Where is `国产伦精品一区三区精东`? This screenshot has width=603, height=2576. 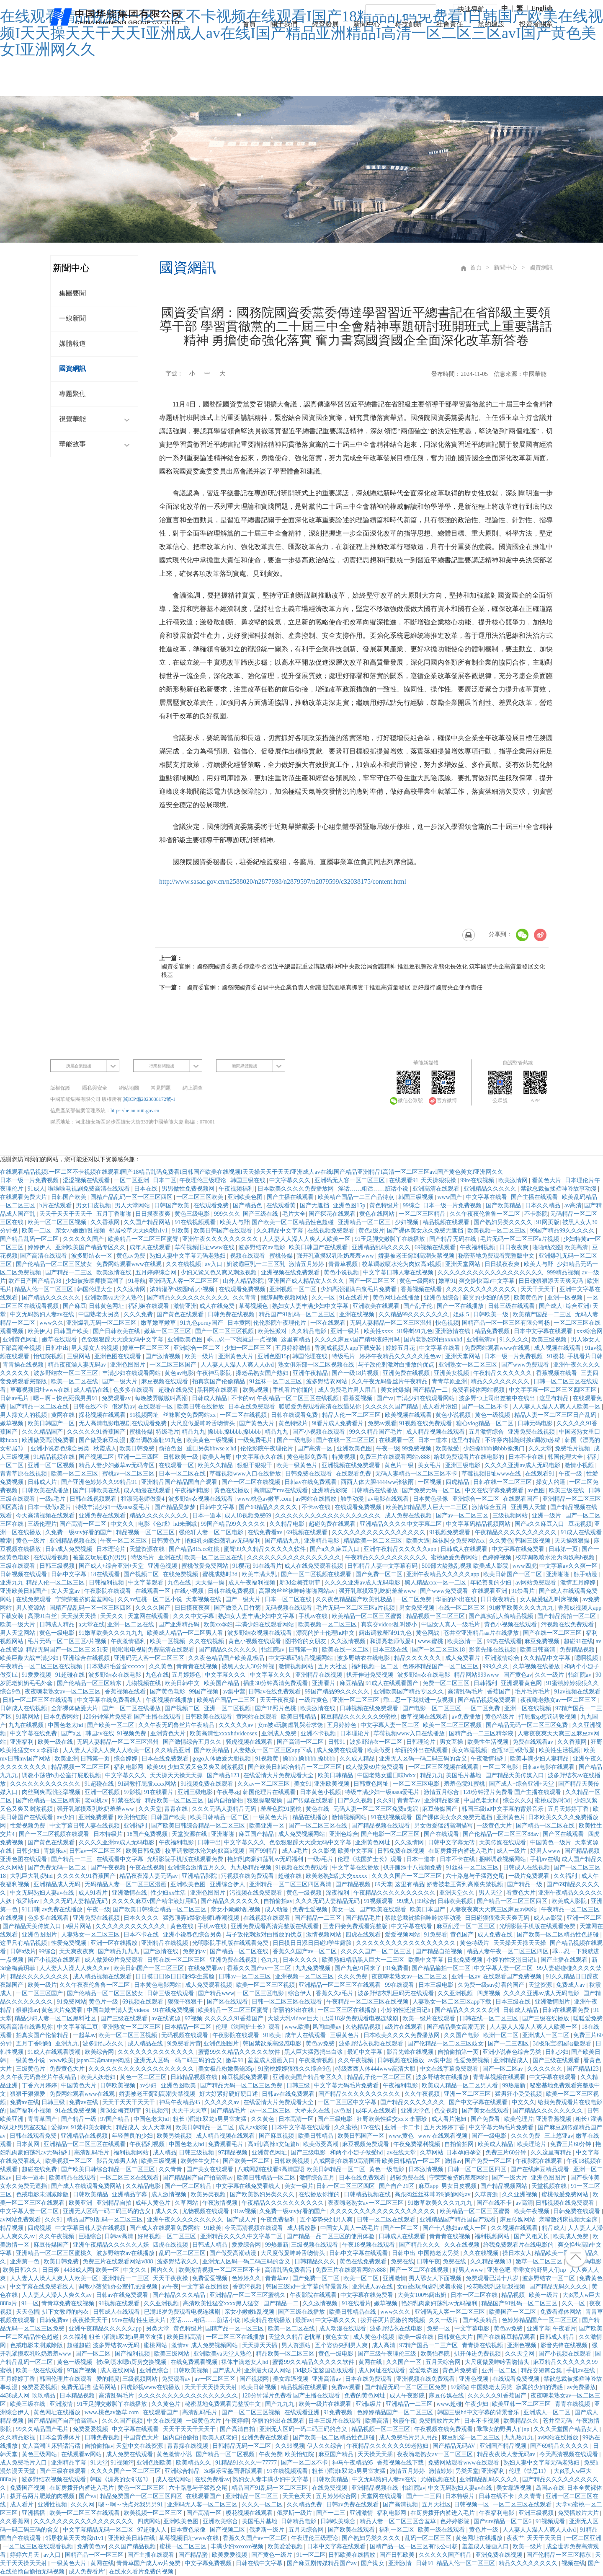
国产伦精品一区三区精东 is located at coordinates (90, 1683).